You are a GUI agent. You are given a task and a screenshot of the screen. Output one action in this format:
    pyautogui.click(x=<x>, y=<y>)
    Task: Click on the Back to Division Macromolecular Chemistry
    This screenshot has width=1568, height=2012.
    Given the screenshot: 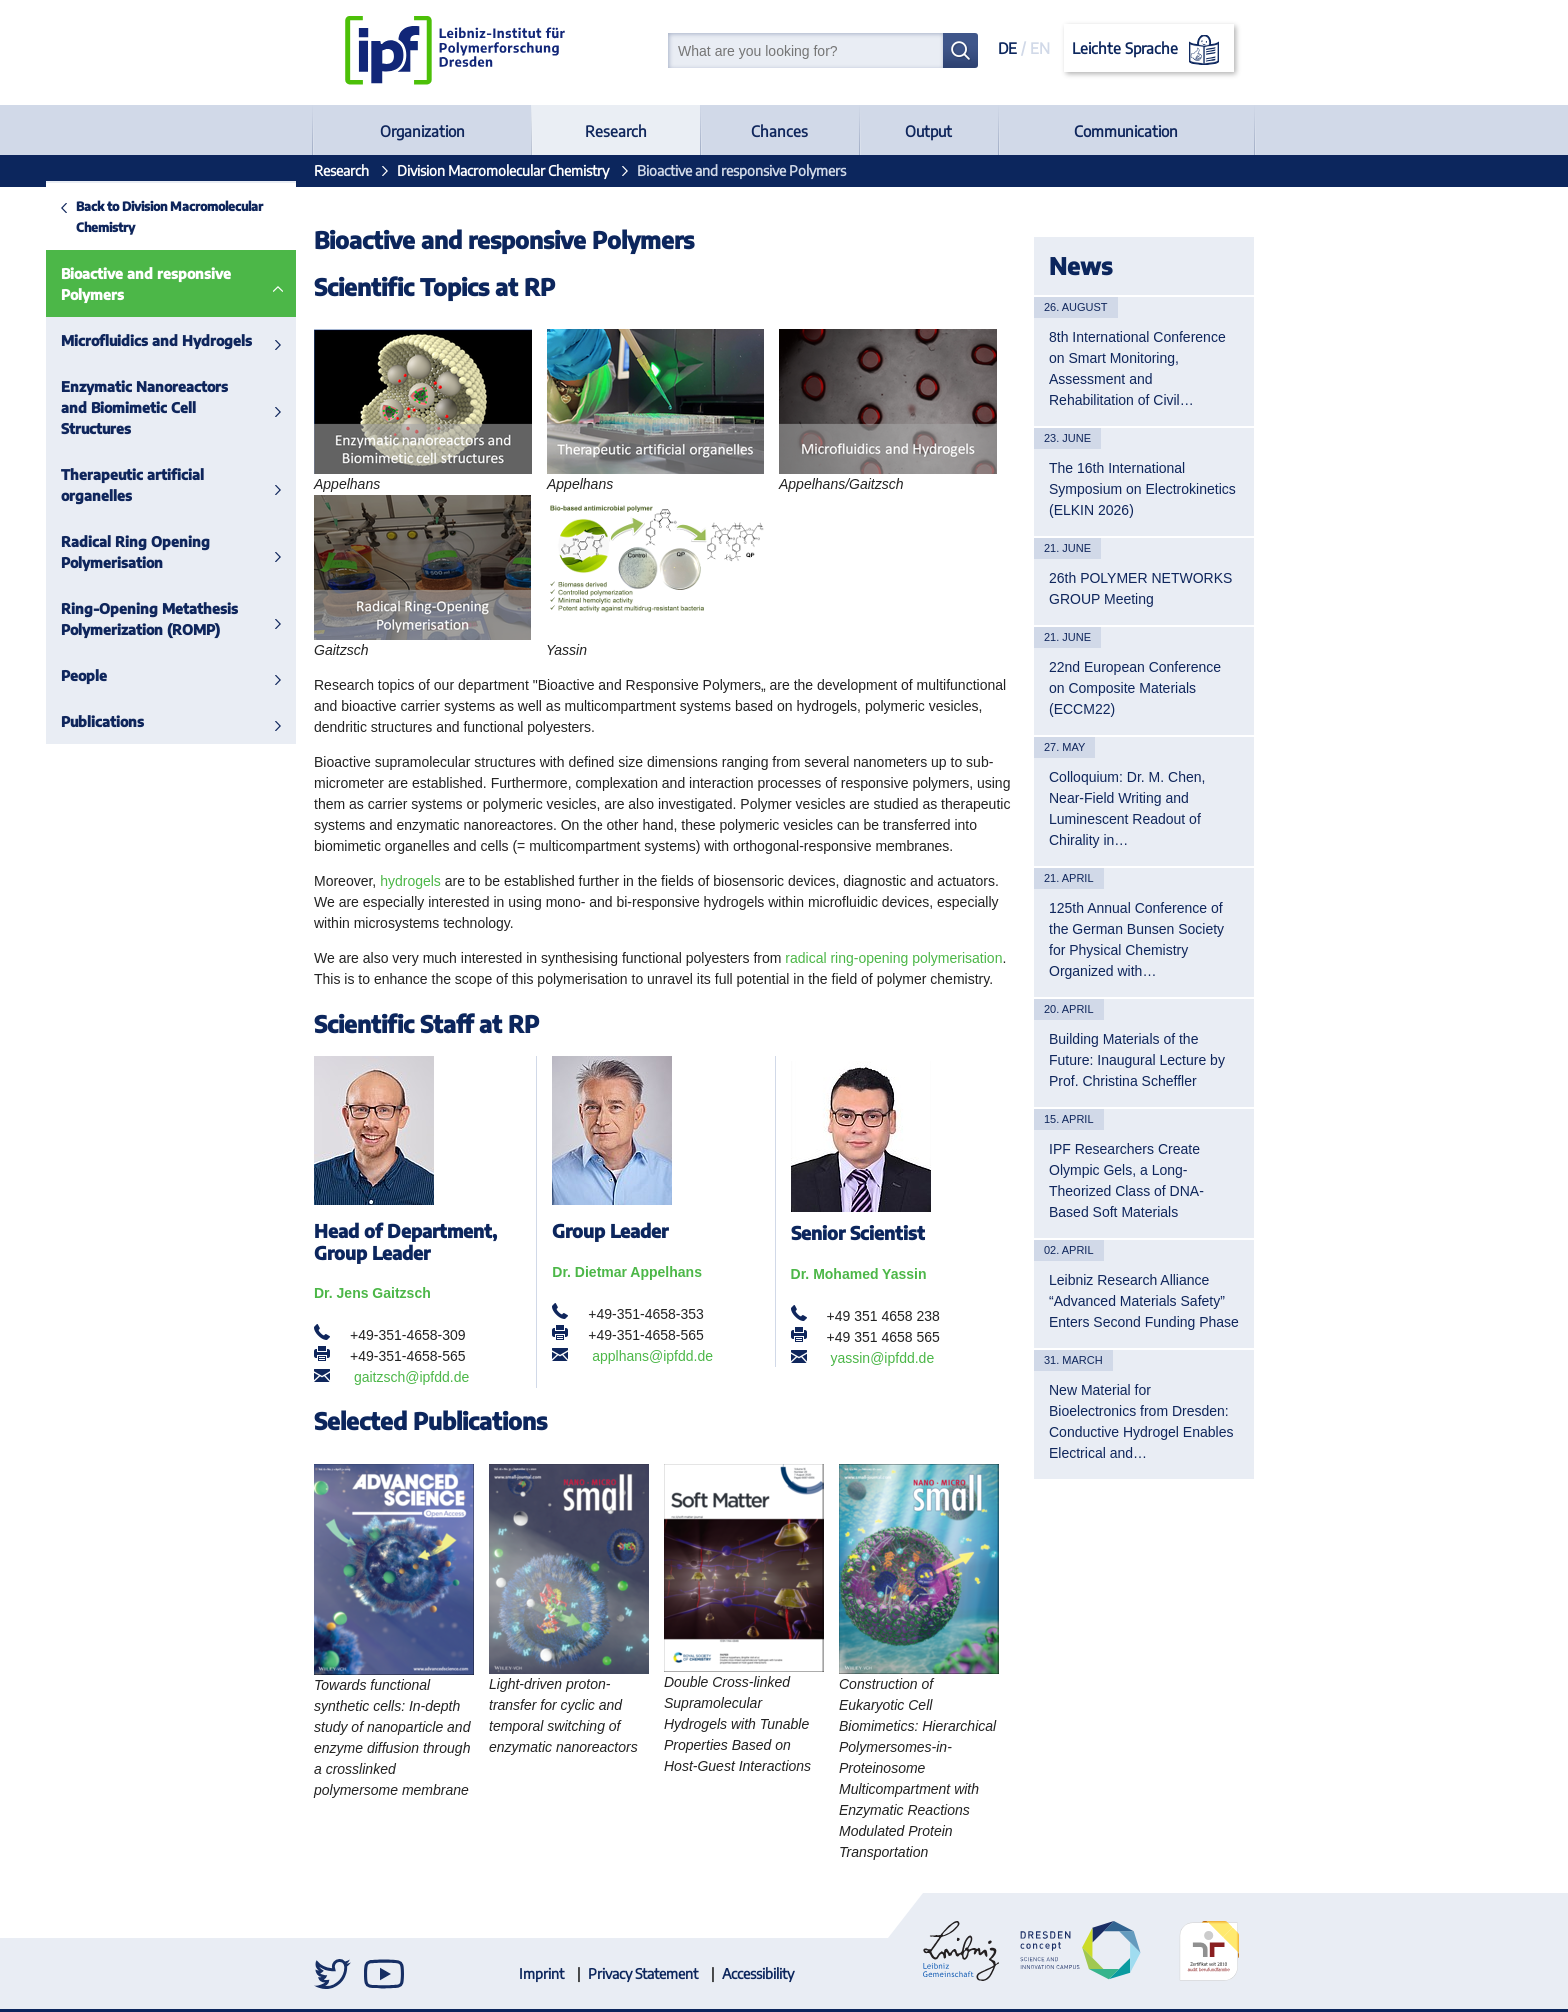 What is the action you would take?
    pyautogui.click(x=123, y=216)
    